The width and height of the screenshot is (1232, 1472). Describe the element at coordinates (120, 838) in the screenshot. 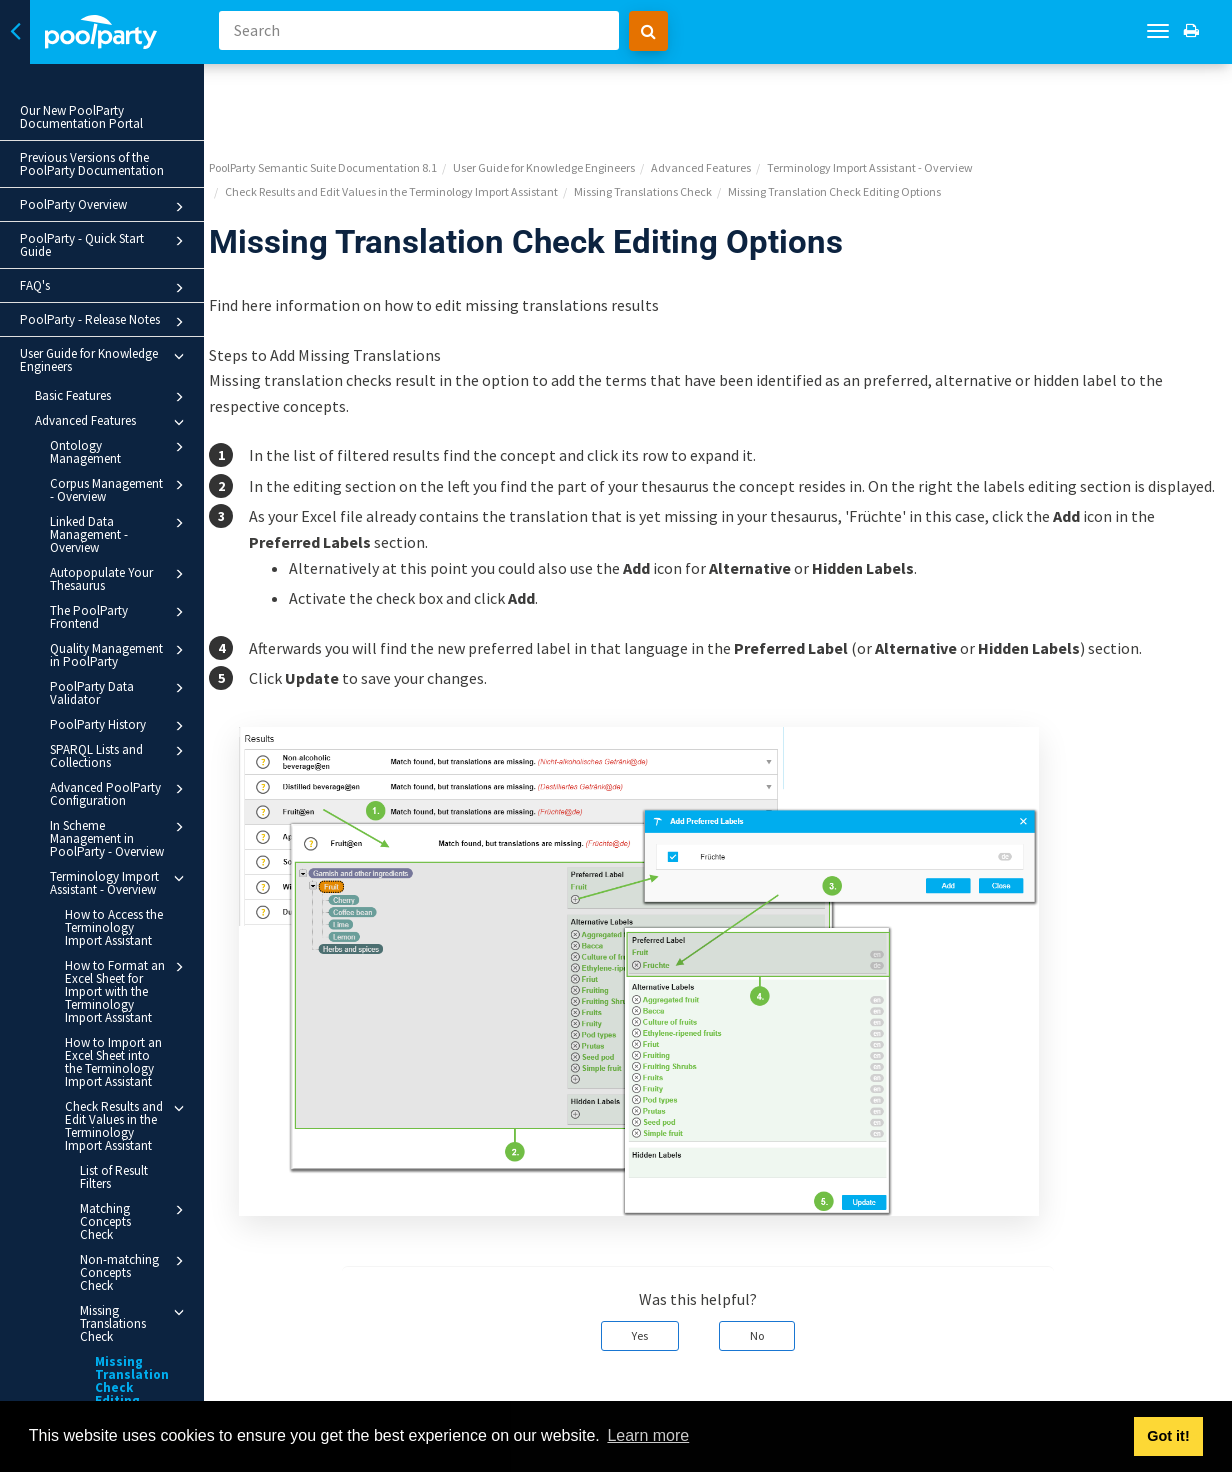

I see `In Scheme Management in PoolParty - Overview` at that location.